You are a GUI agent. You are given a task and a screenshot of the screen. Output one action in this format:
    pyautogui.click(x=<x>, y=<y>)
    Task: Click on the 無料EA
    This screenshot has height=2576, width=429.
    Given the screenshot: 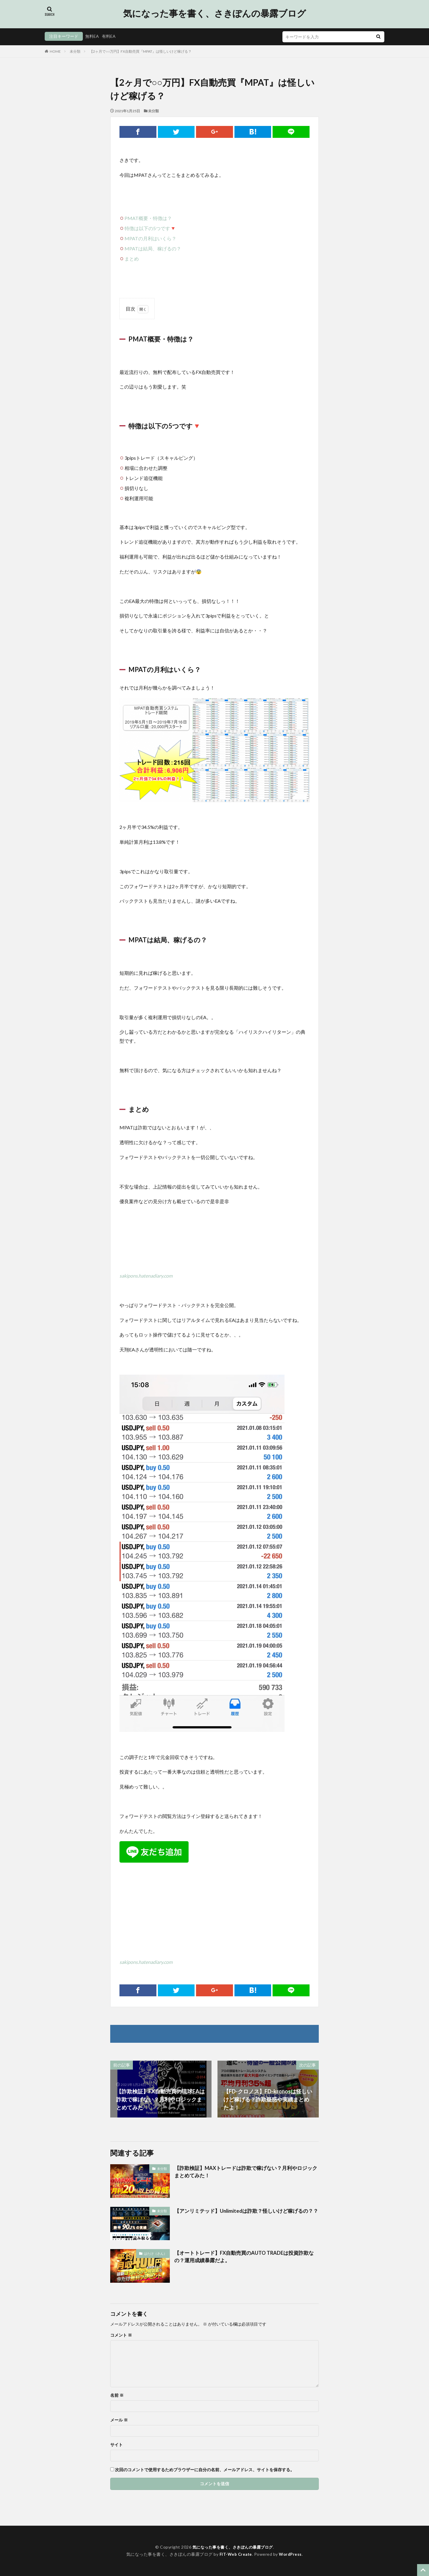 What is the action you would take?
    pyautogui.click(x=92, y=36)
    